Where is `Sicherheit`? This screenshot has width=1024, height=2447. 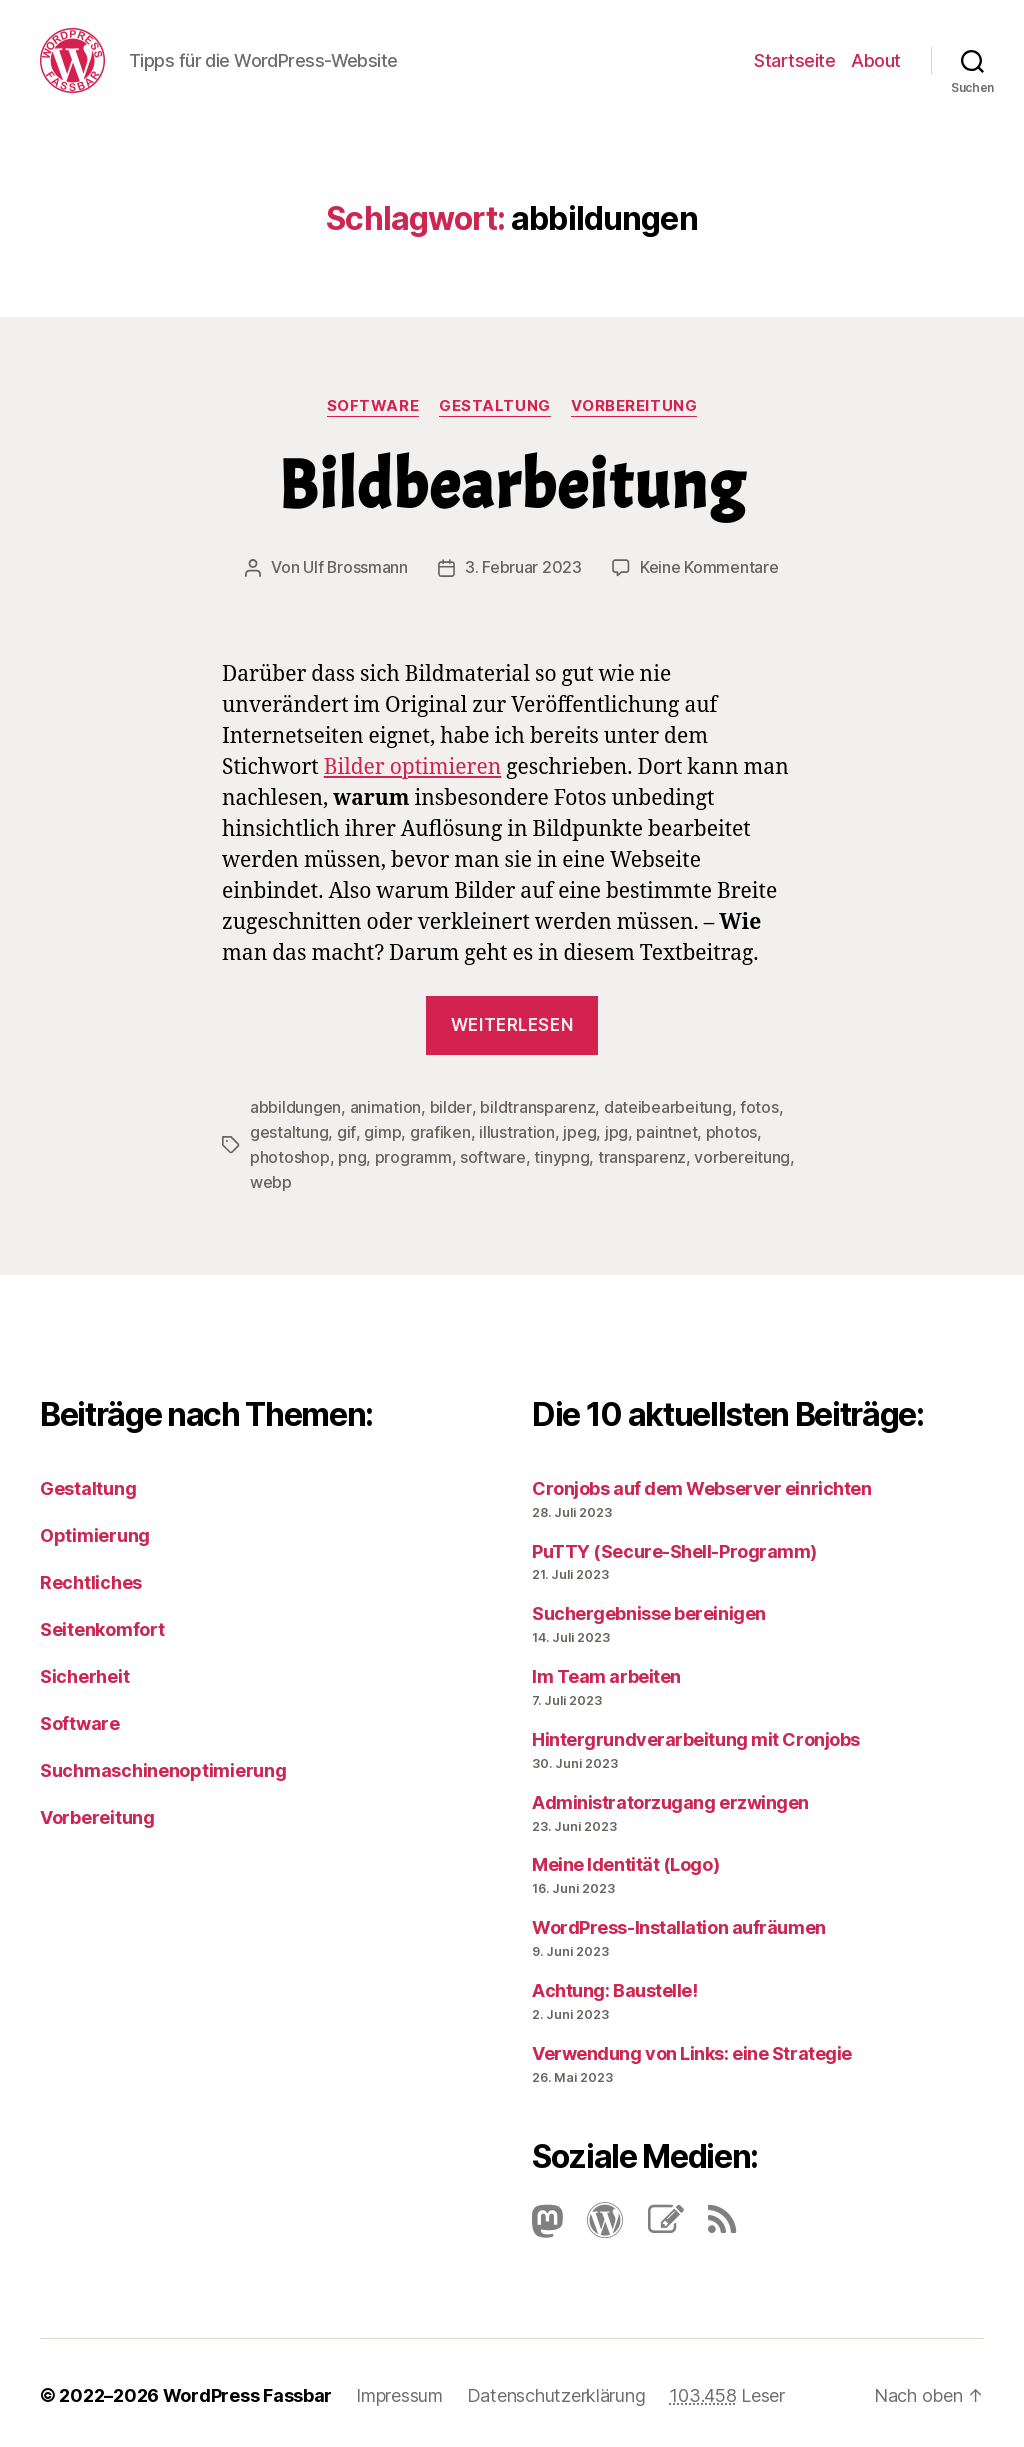 Sicherheit is located at coordinates (84, 1671).